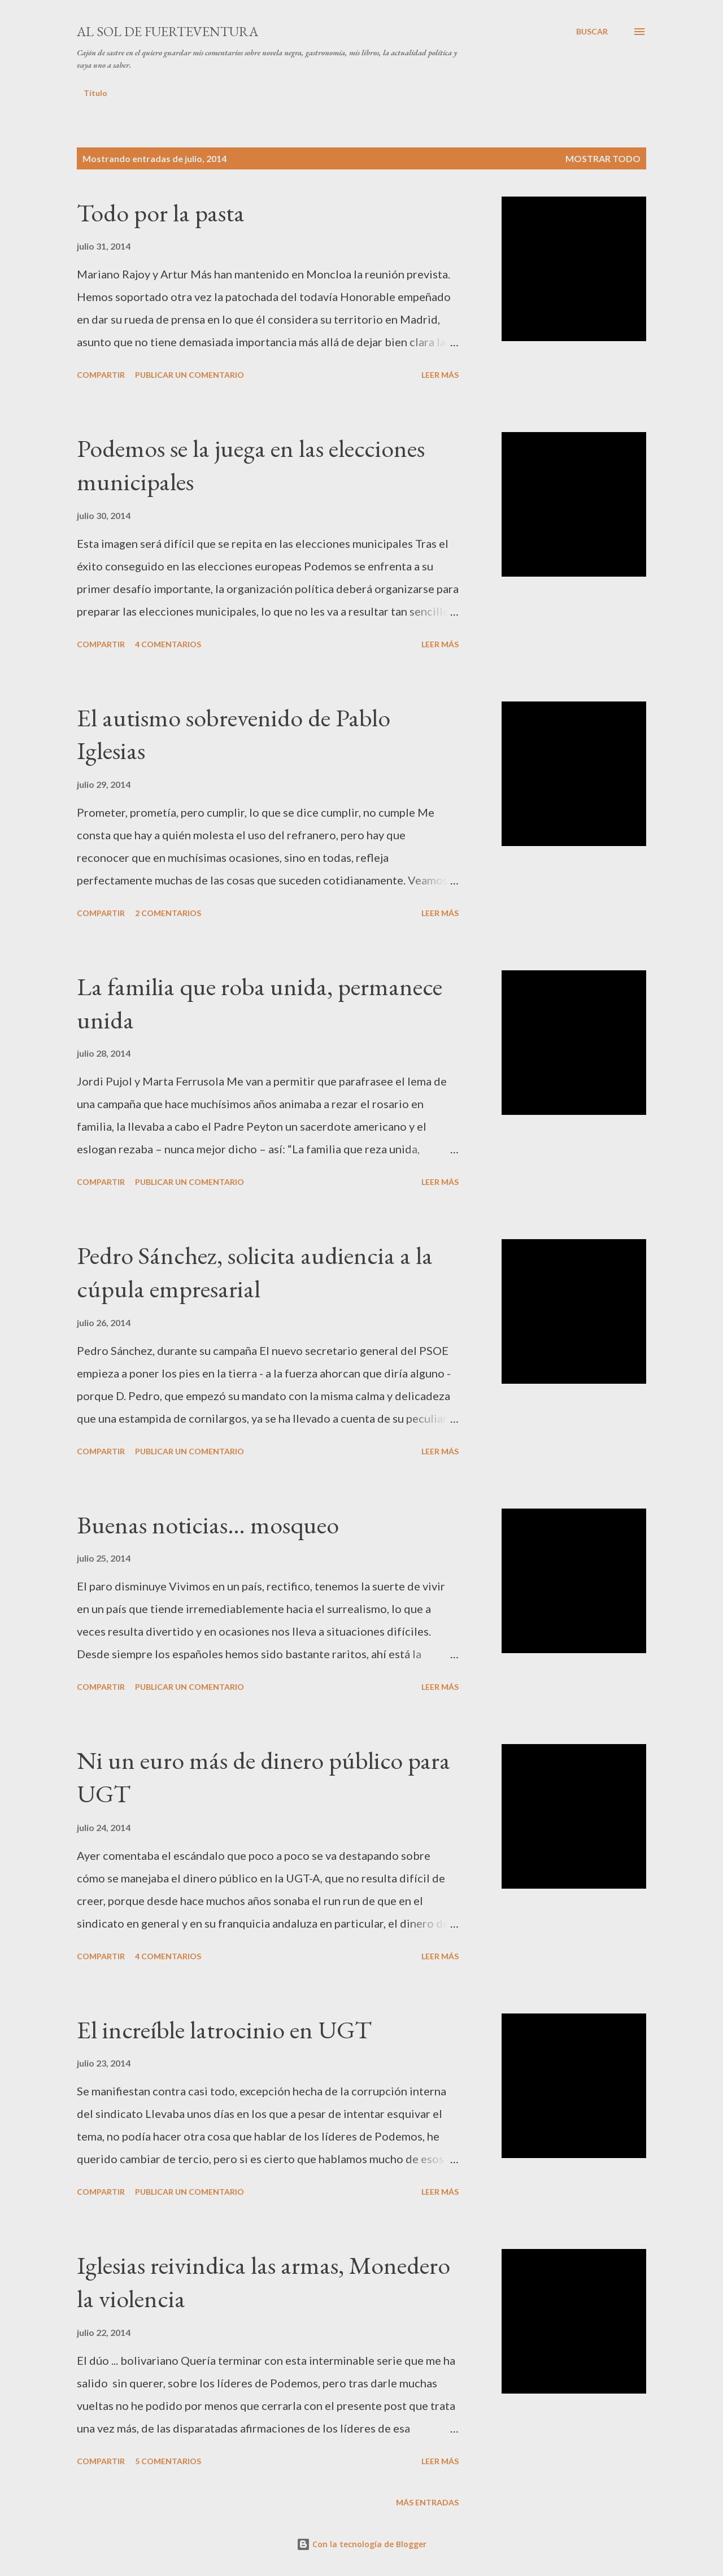 This screenshot has height=2576, width=723. What do you see at coordinates (101, 375) in the screenshot?
I see `Compartir [button]` at bounding box center [101, 375].